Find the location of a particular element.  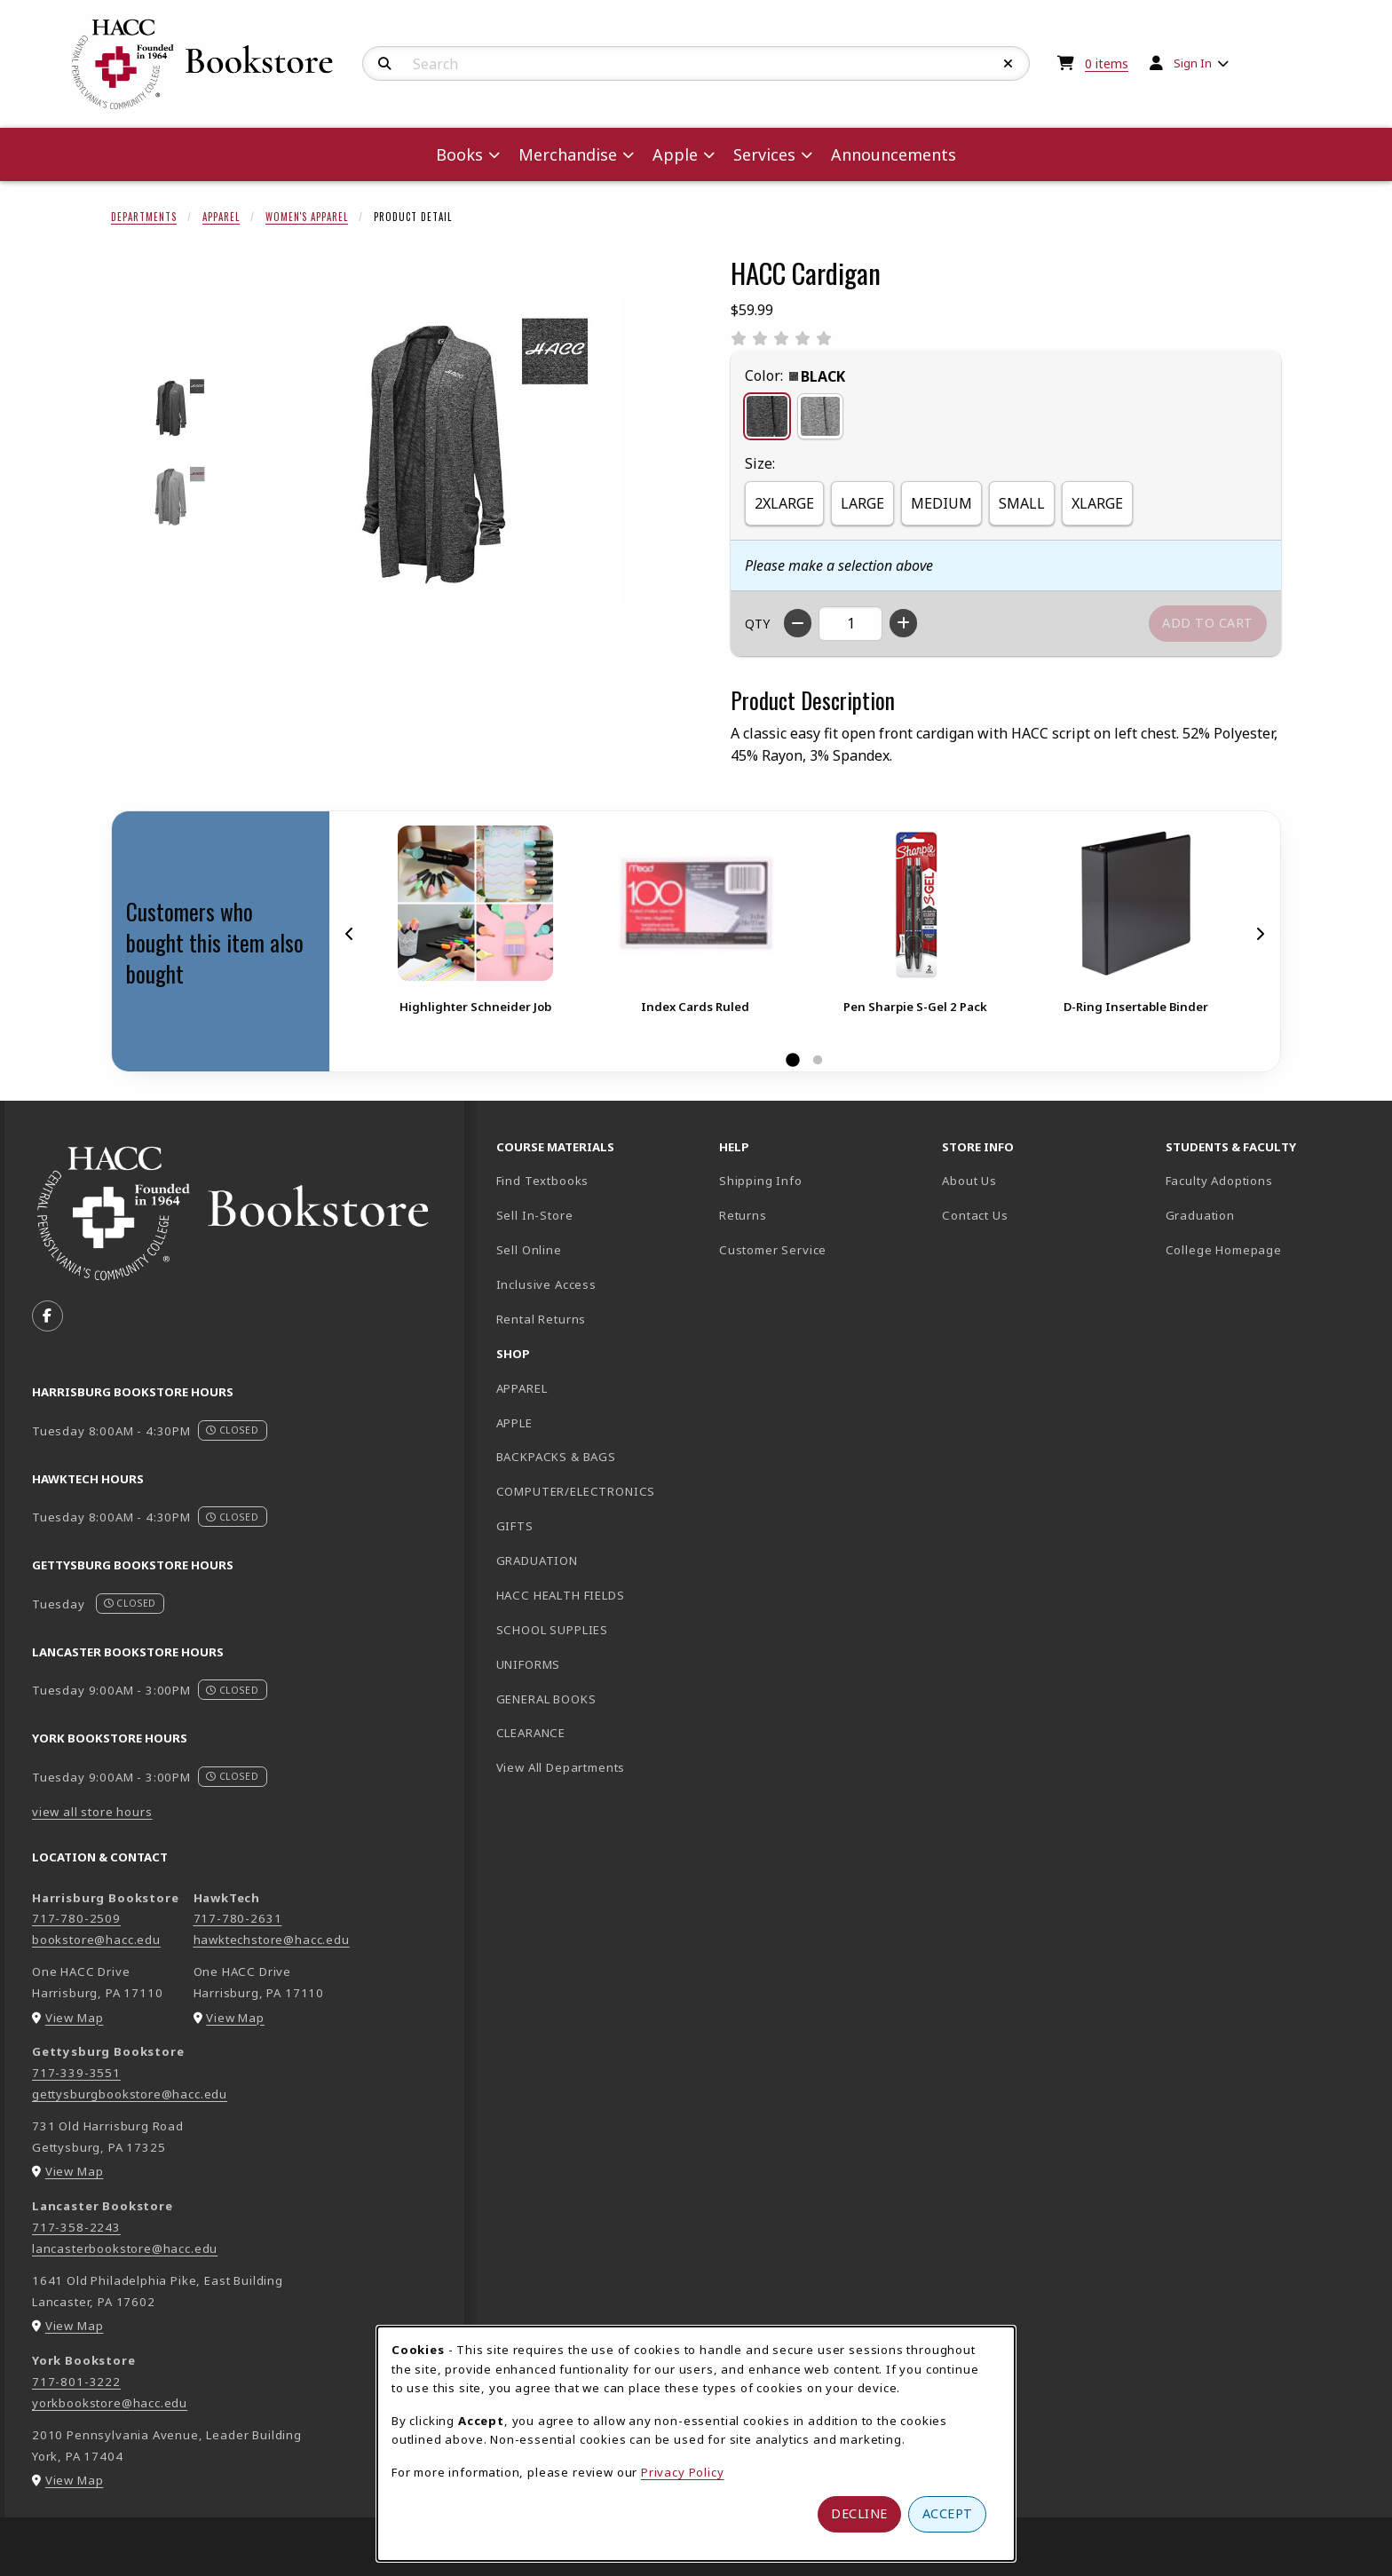

Contact Us is located at coordinates (975, 1215).